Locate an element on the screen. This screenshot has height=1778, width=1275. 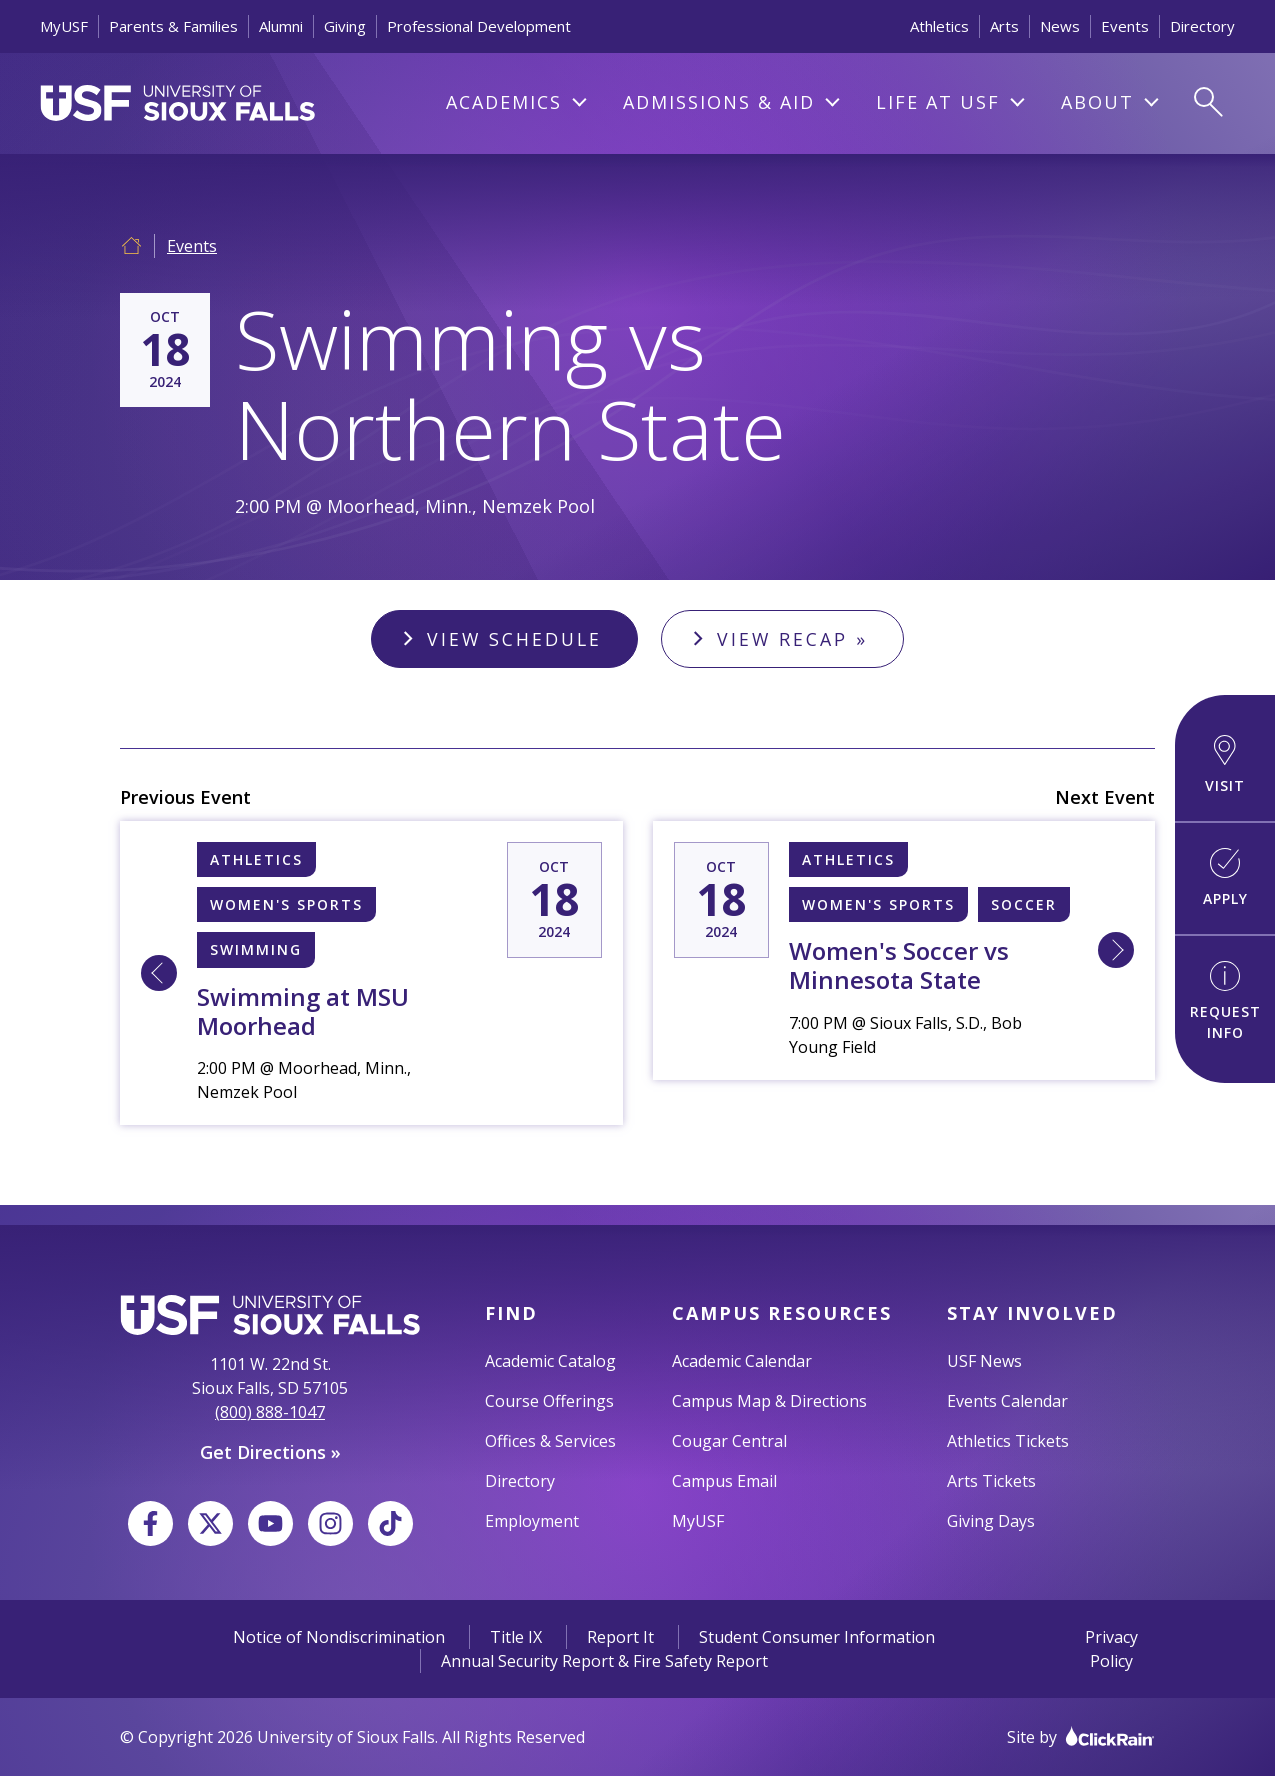
Academic Catalog is located at coordinates (550, 1363).